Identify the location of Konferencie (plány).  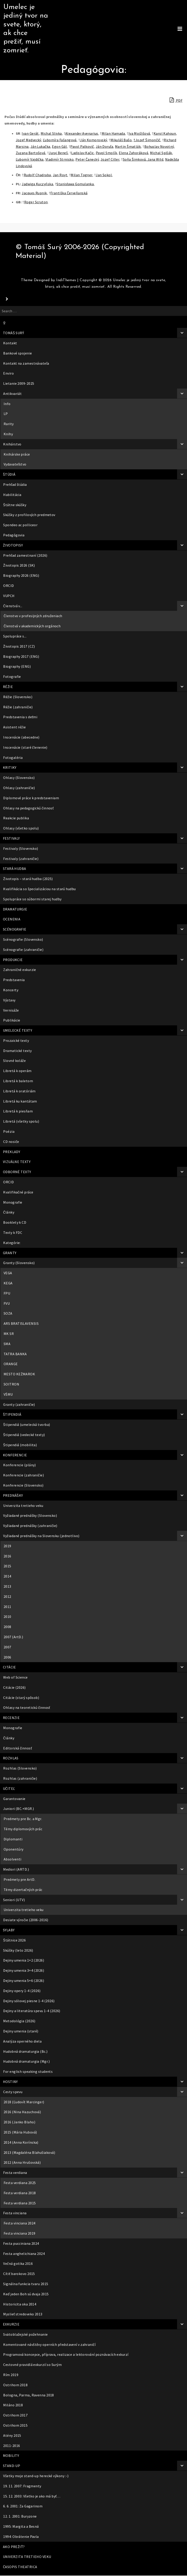
(19, 1465).